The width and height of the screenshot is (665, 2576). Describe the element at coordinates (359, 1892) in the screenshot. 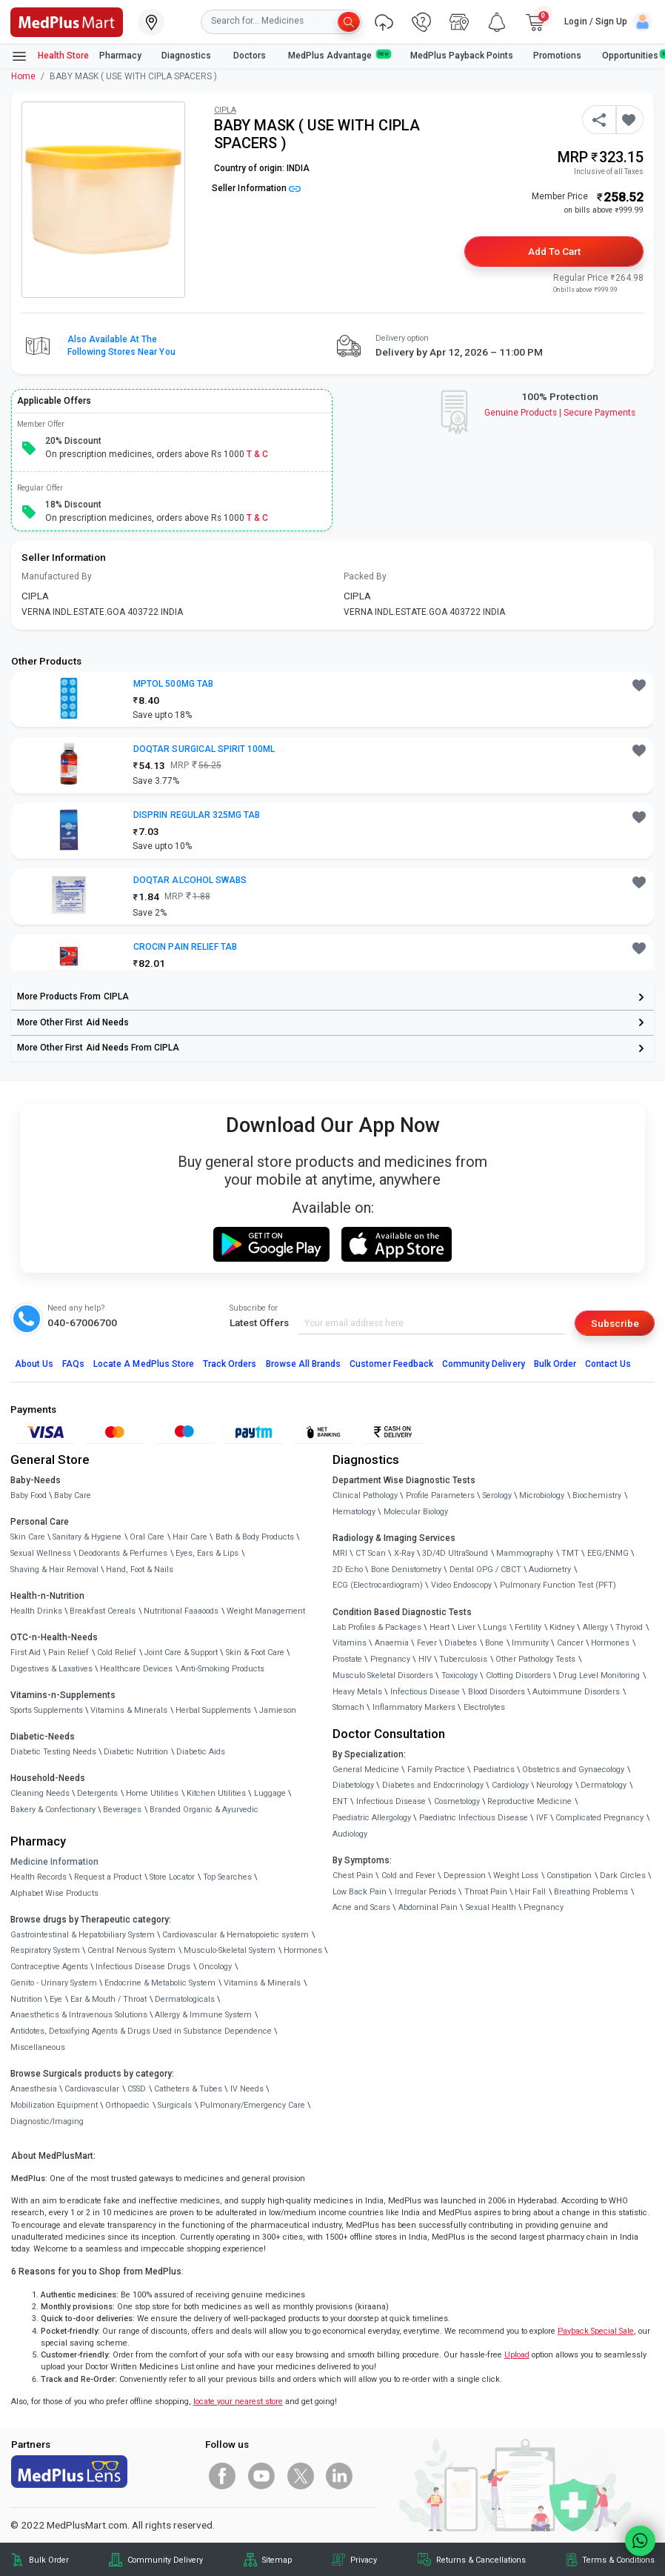

I see `Low Back Pain` at that location.